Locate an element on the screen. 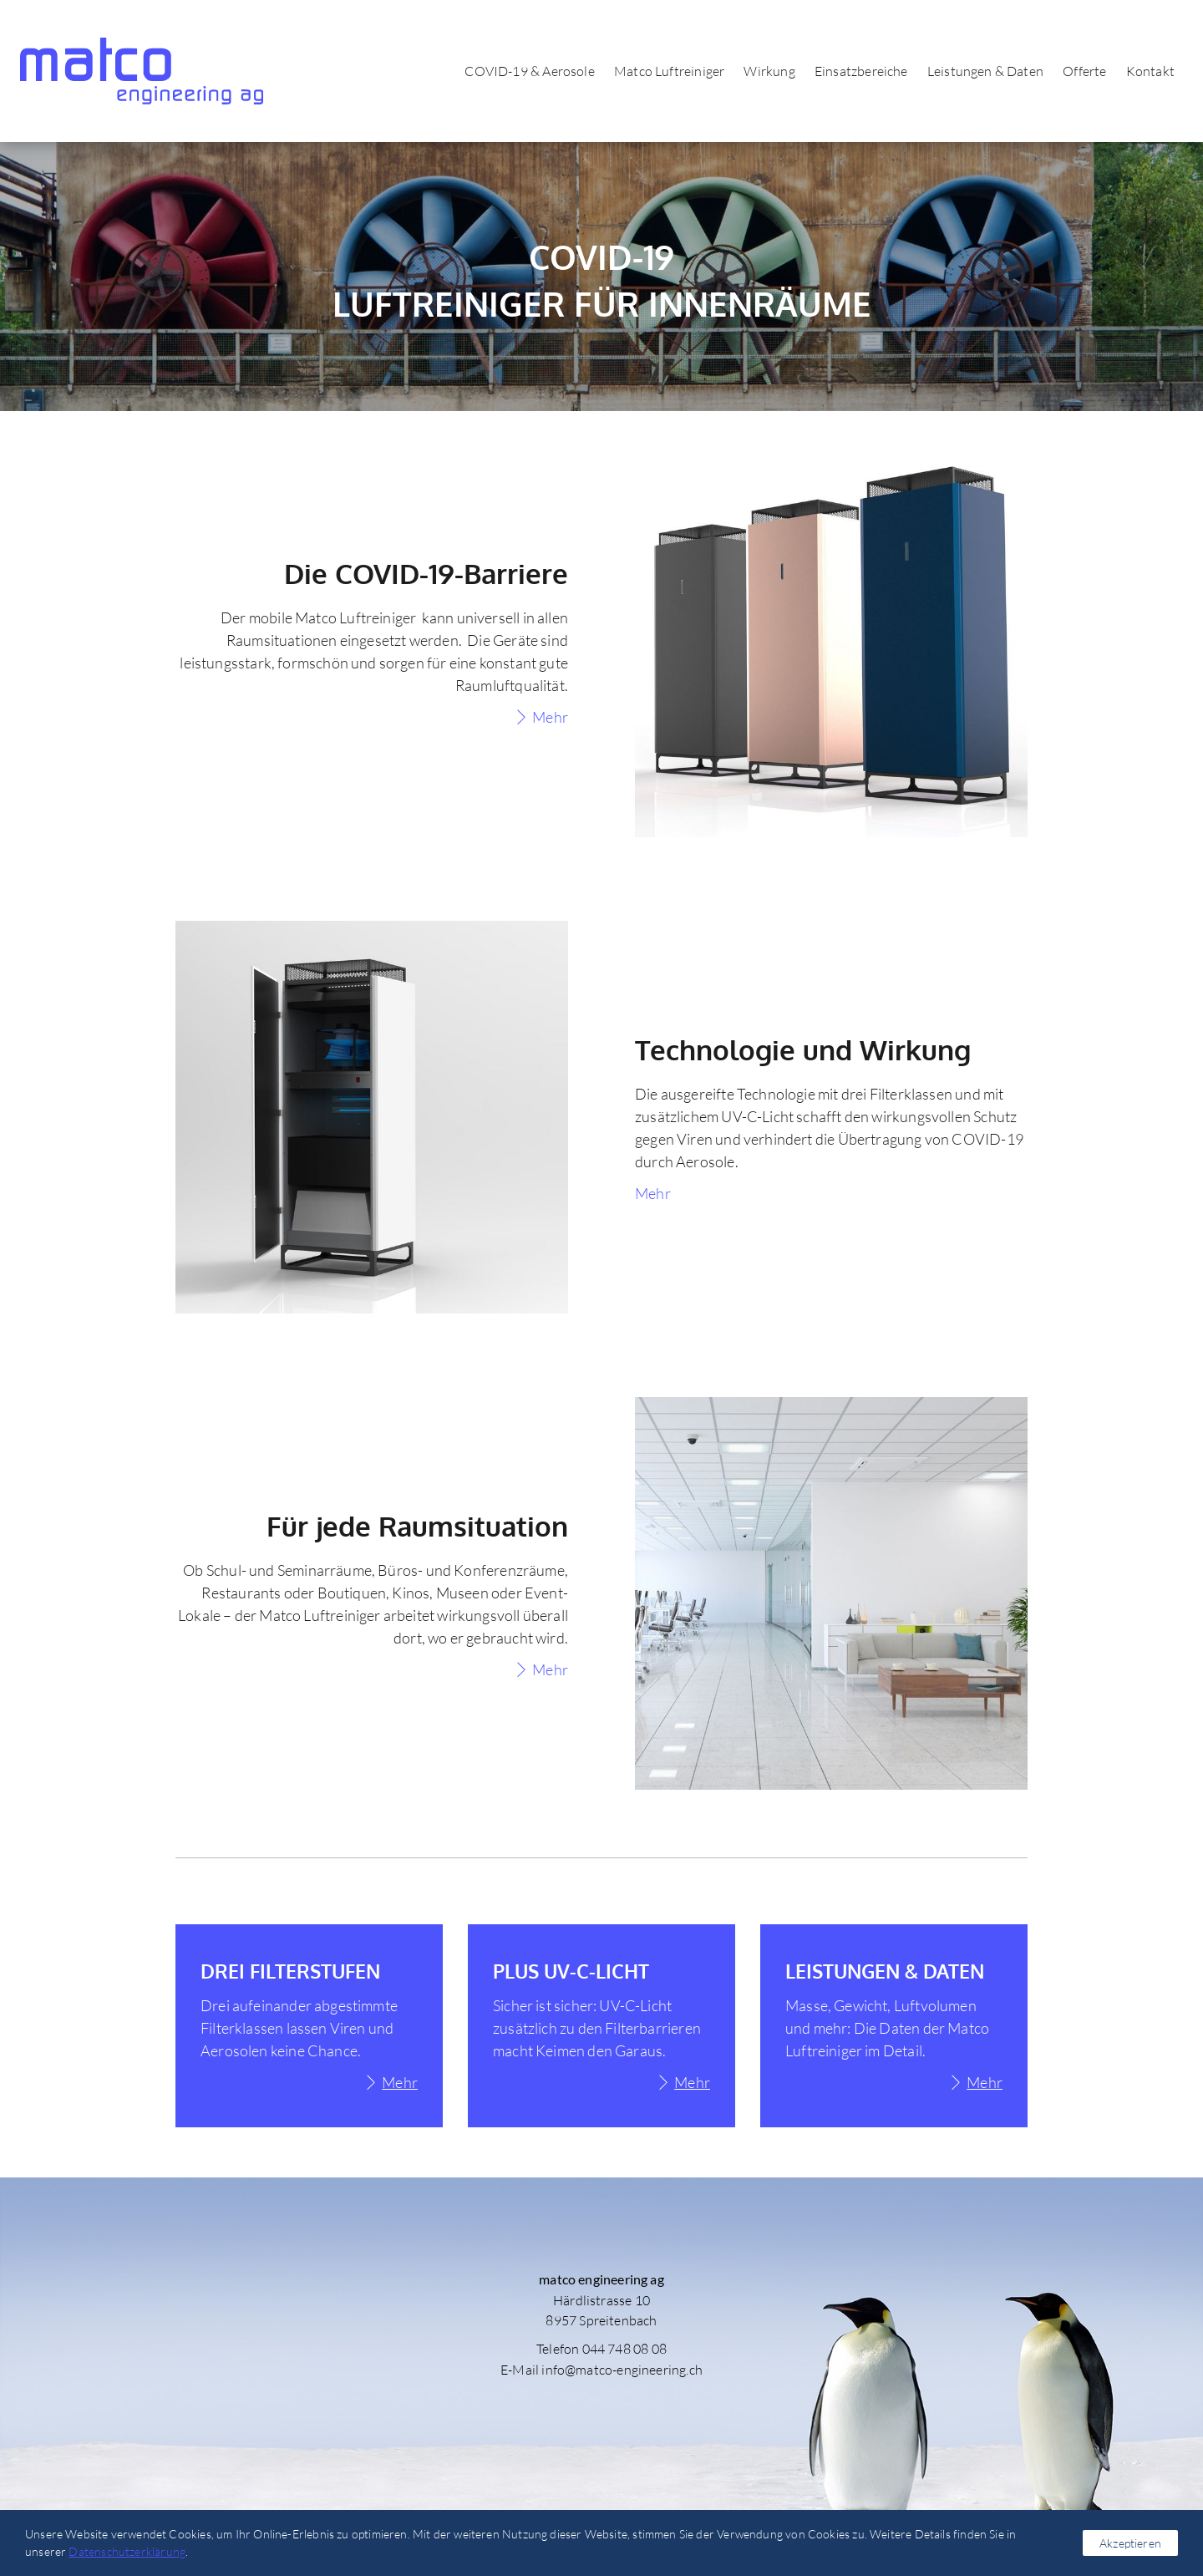 This screenshot has height=2576, width=1203. Kontakt is located at coordinates (1145, 71).